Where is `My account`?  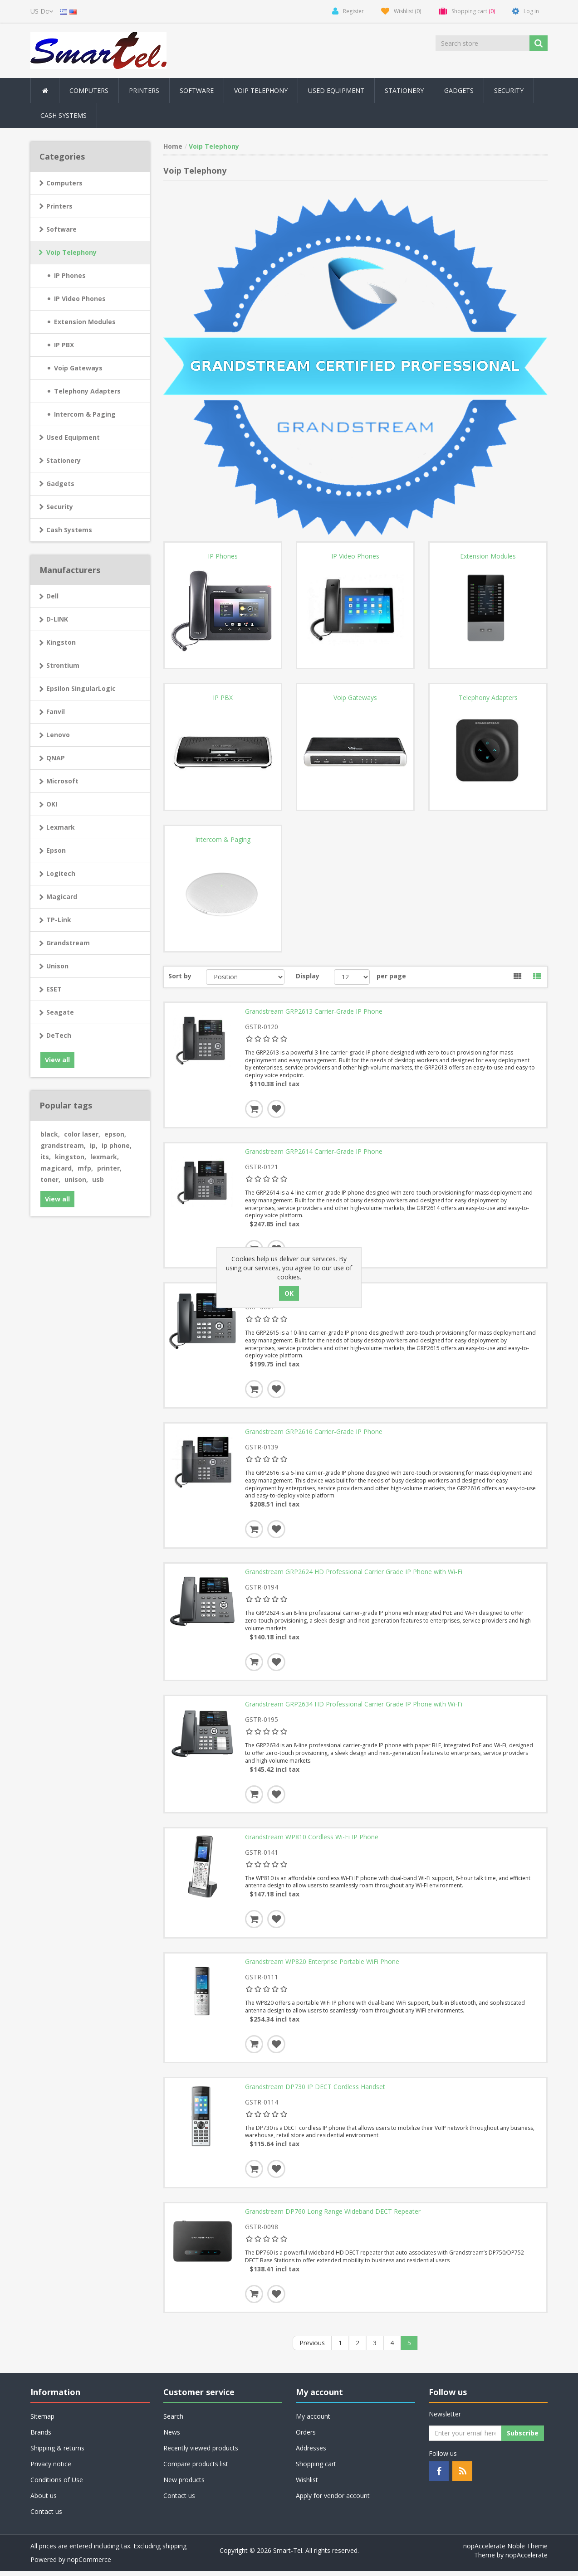 My account is located at coordinates (313, 2421).